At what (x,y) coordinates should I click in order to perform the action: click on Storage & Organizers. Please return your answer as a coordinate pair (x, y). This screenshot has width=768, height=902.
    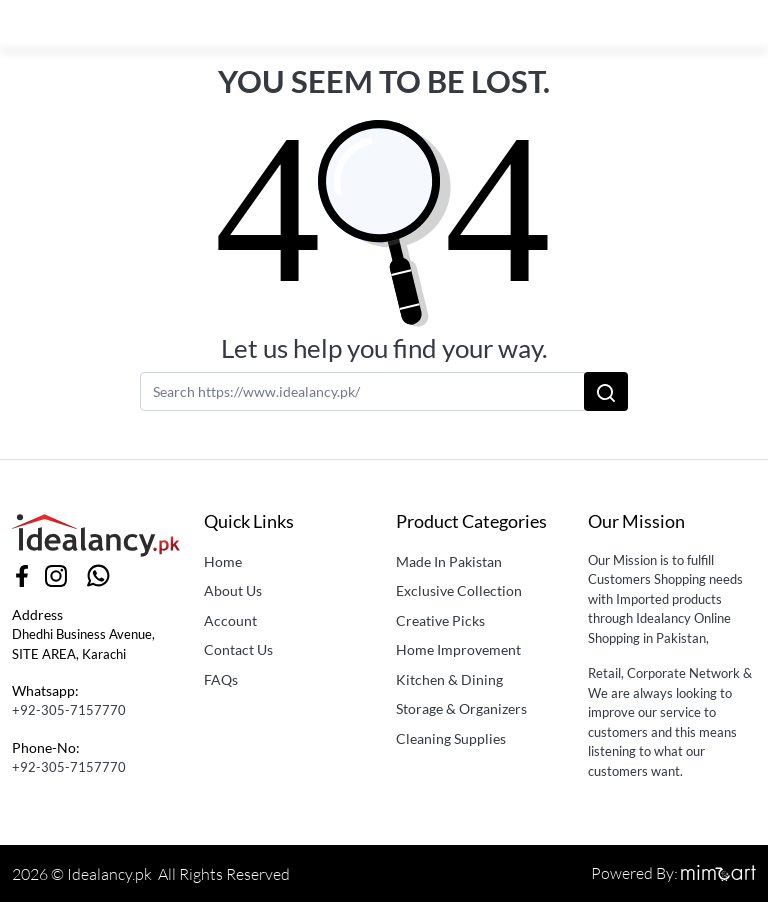
    Looking at the image, I should click on (461, 708).